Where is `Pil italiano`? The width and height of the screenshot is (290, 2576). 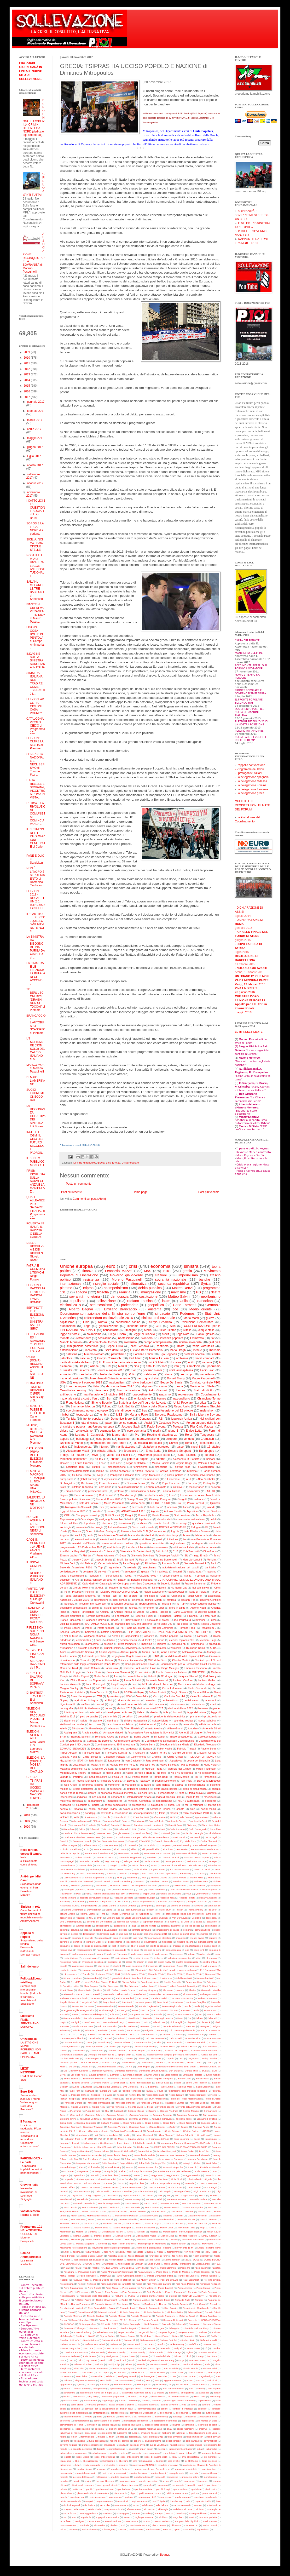 Pil italiano is located at coordinates (151, 1563).